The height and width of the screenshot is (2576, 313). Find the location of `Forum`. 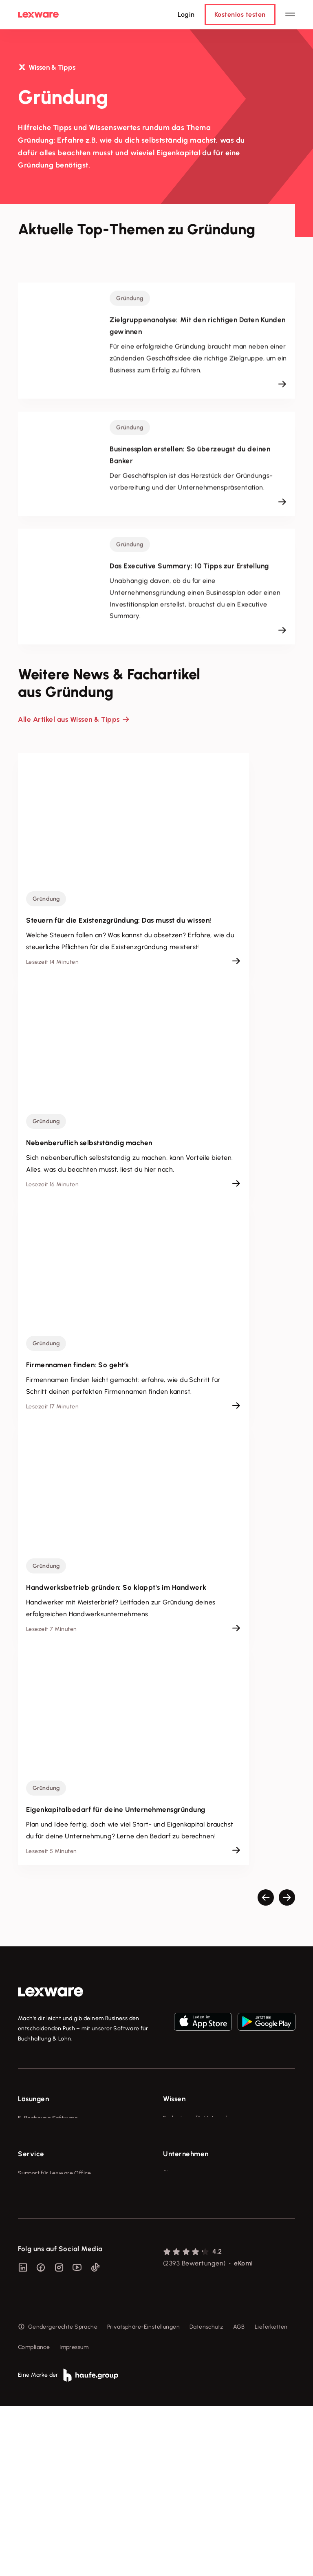

Forum is located at coordinates (26, 2343).